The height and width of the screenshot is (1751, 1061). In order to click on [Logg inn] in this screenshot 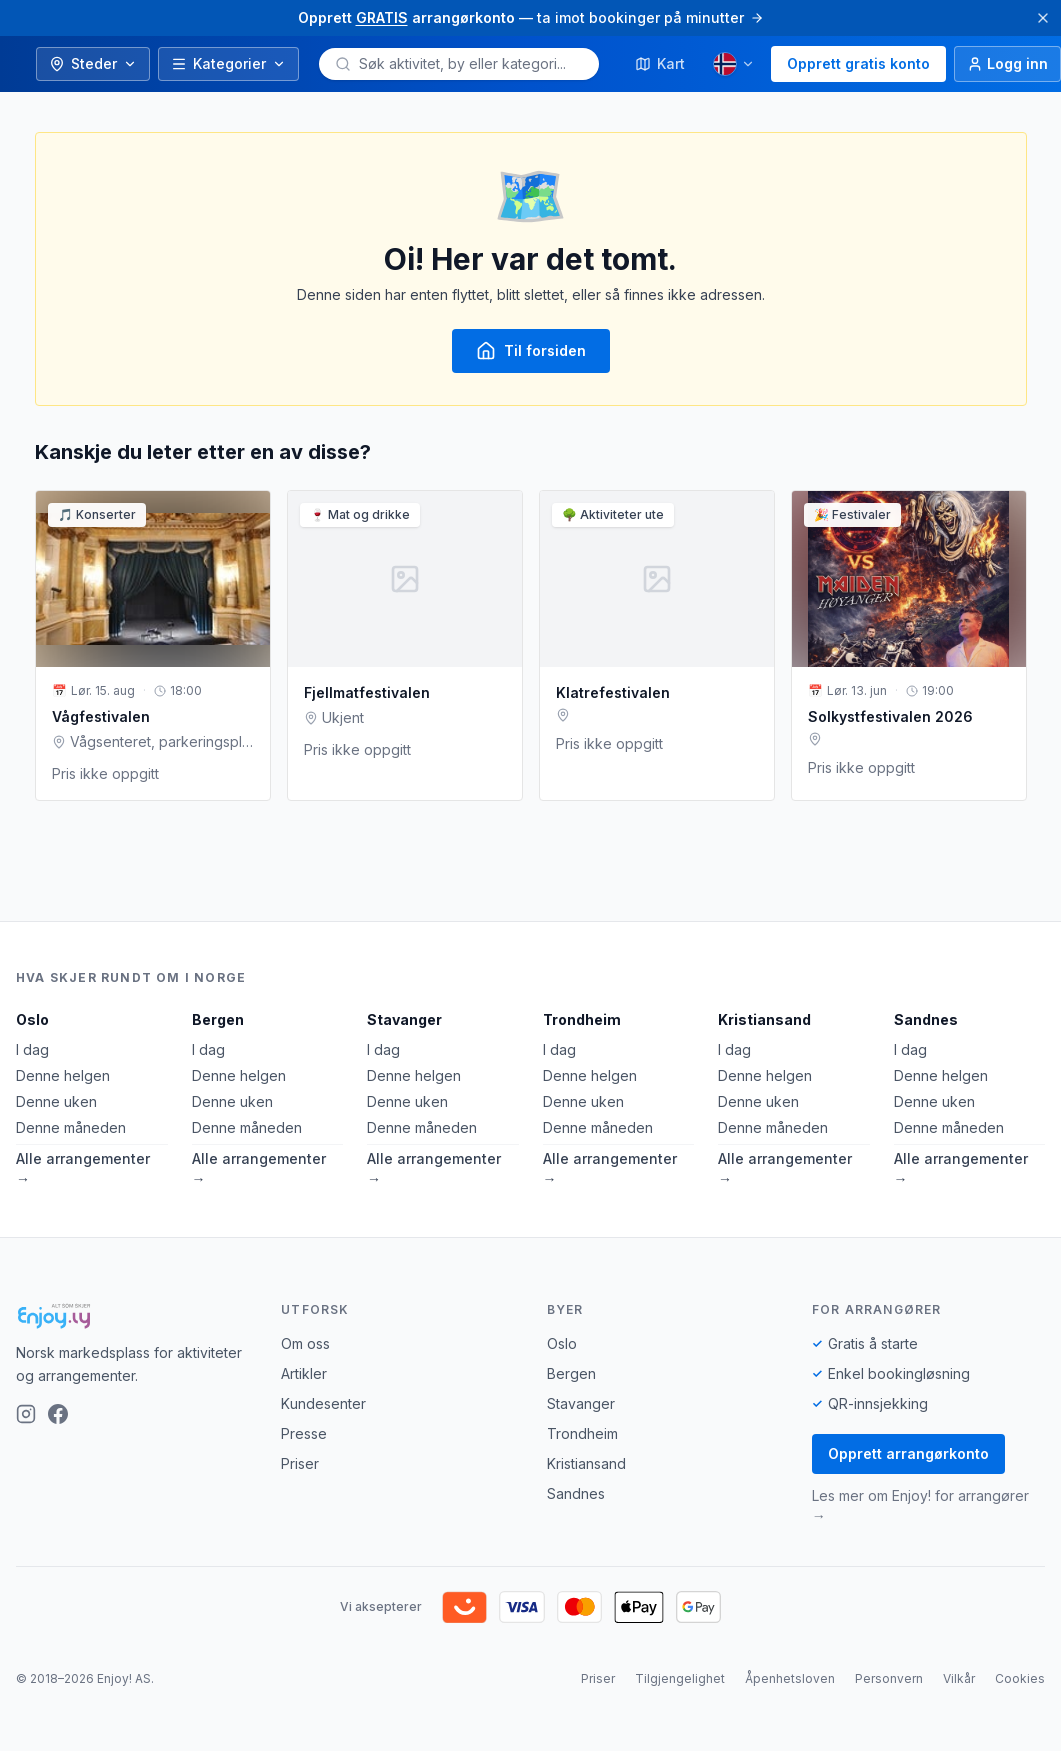, I will do `click(1007, 64)`.